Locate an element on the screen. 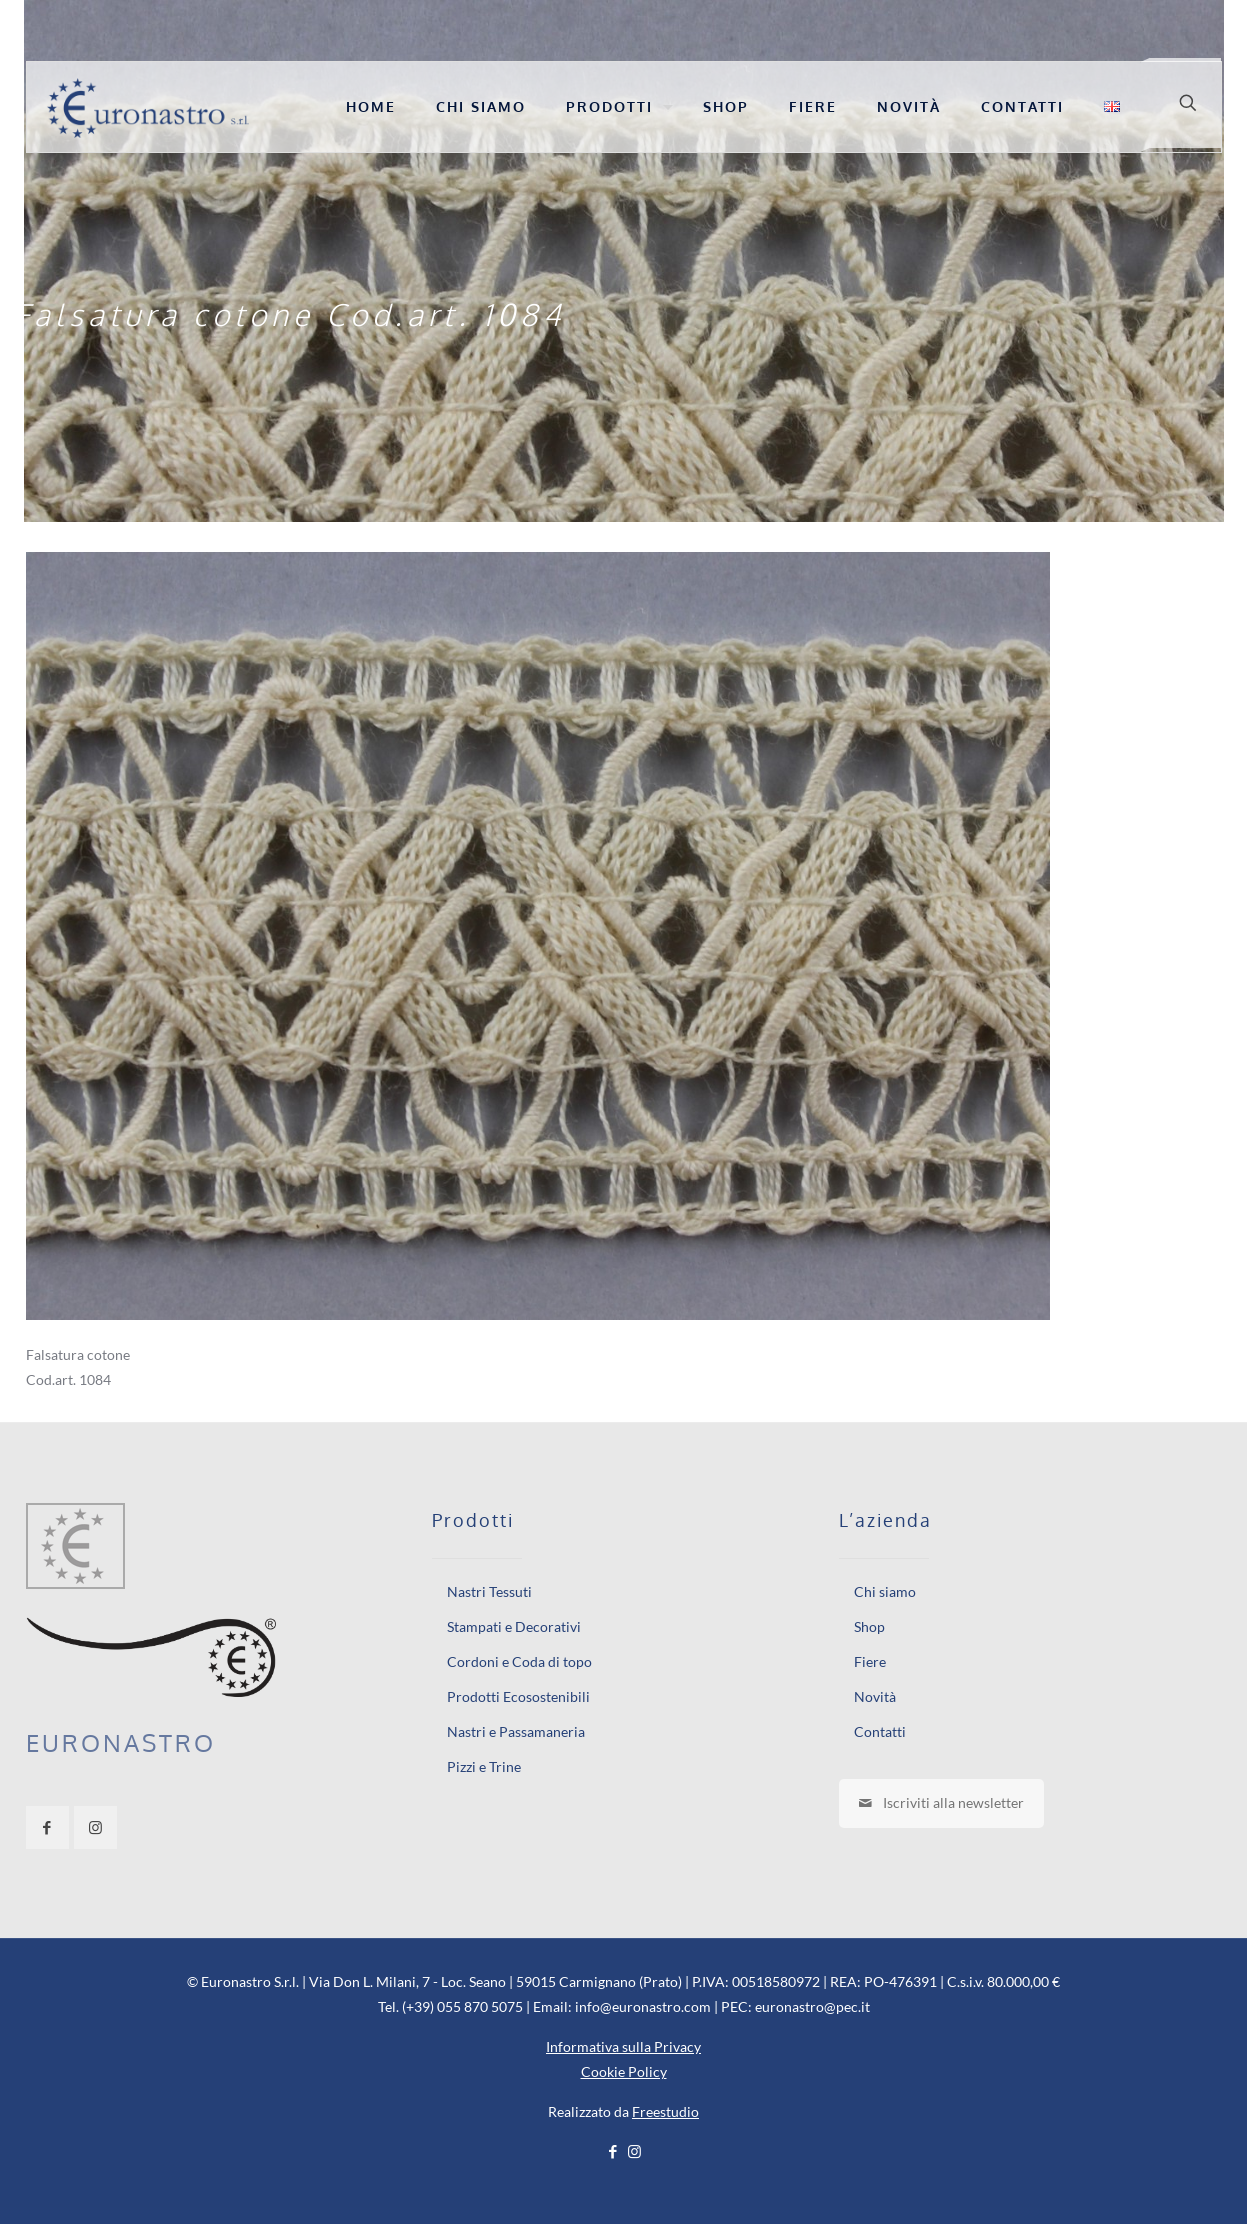 This screenshot has height=2224, width=1247. Prodotti Ecosostenibili is located at coordinates (518, 1696).